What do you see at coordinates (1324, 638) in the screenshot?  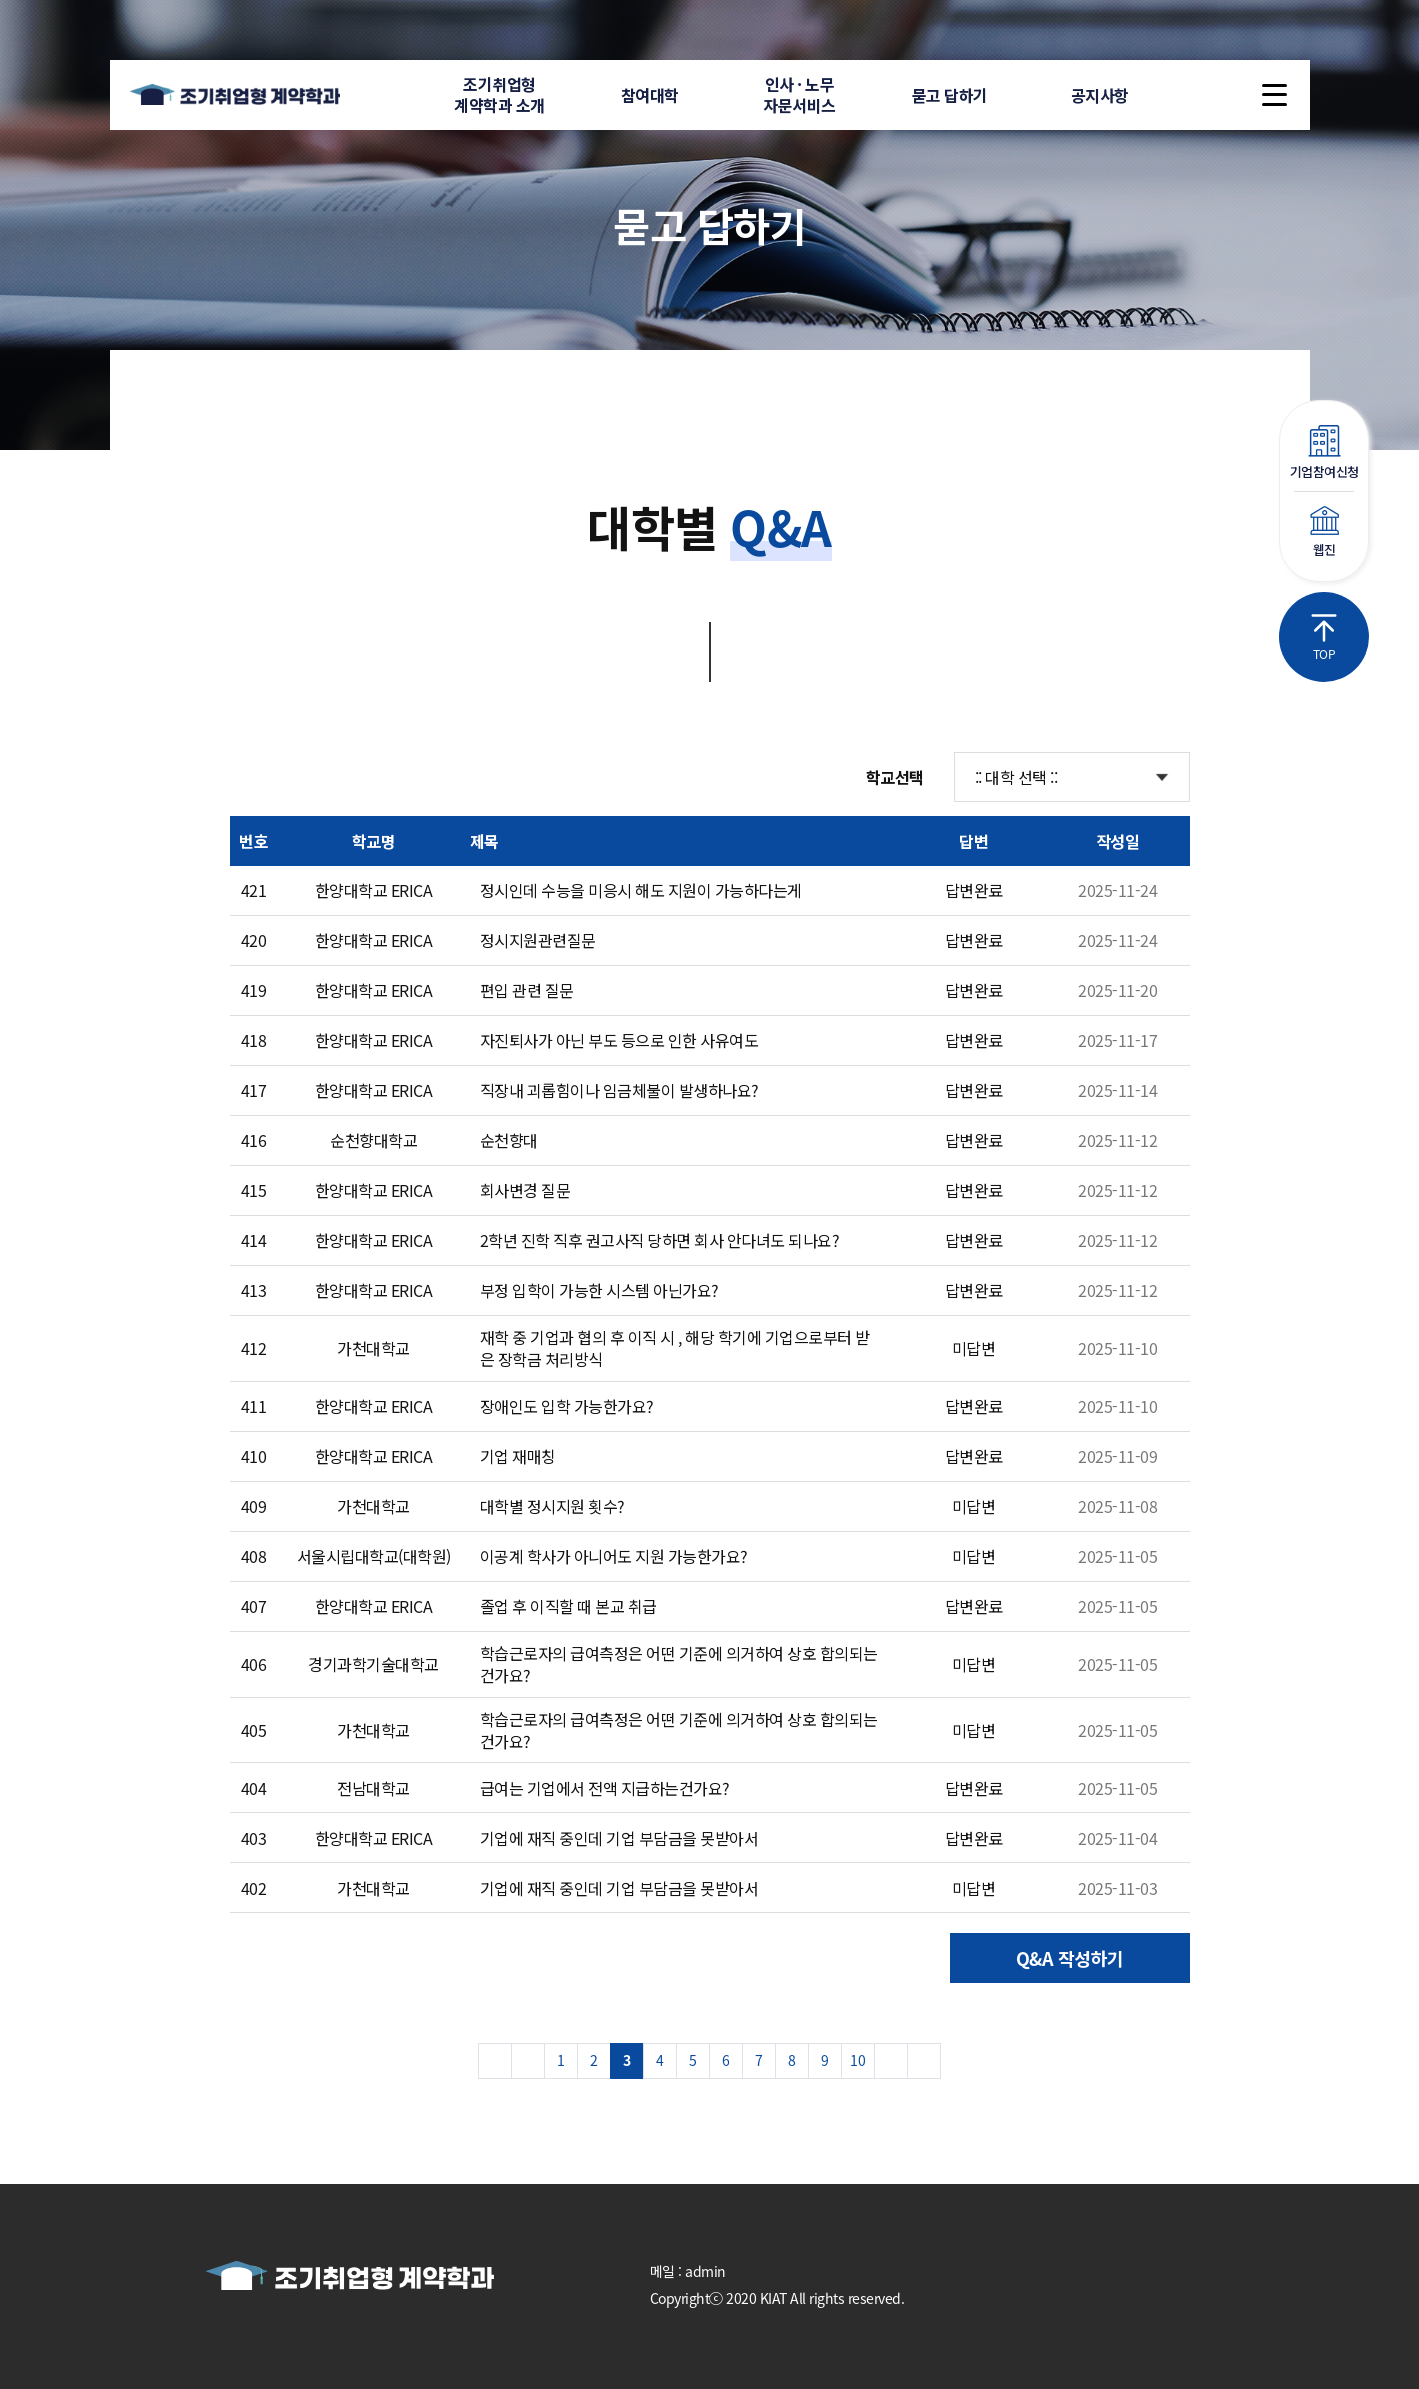 I see `TOP` at bounding box center [1324, 638].